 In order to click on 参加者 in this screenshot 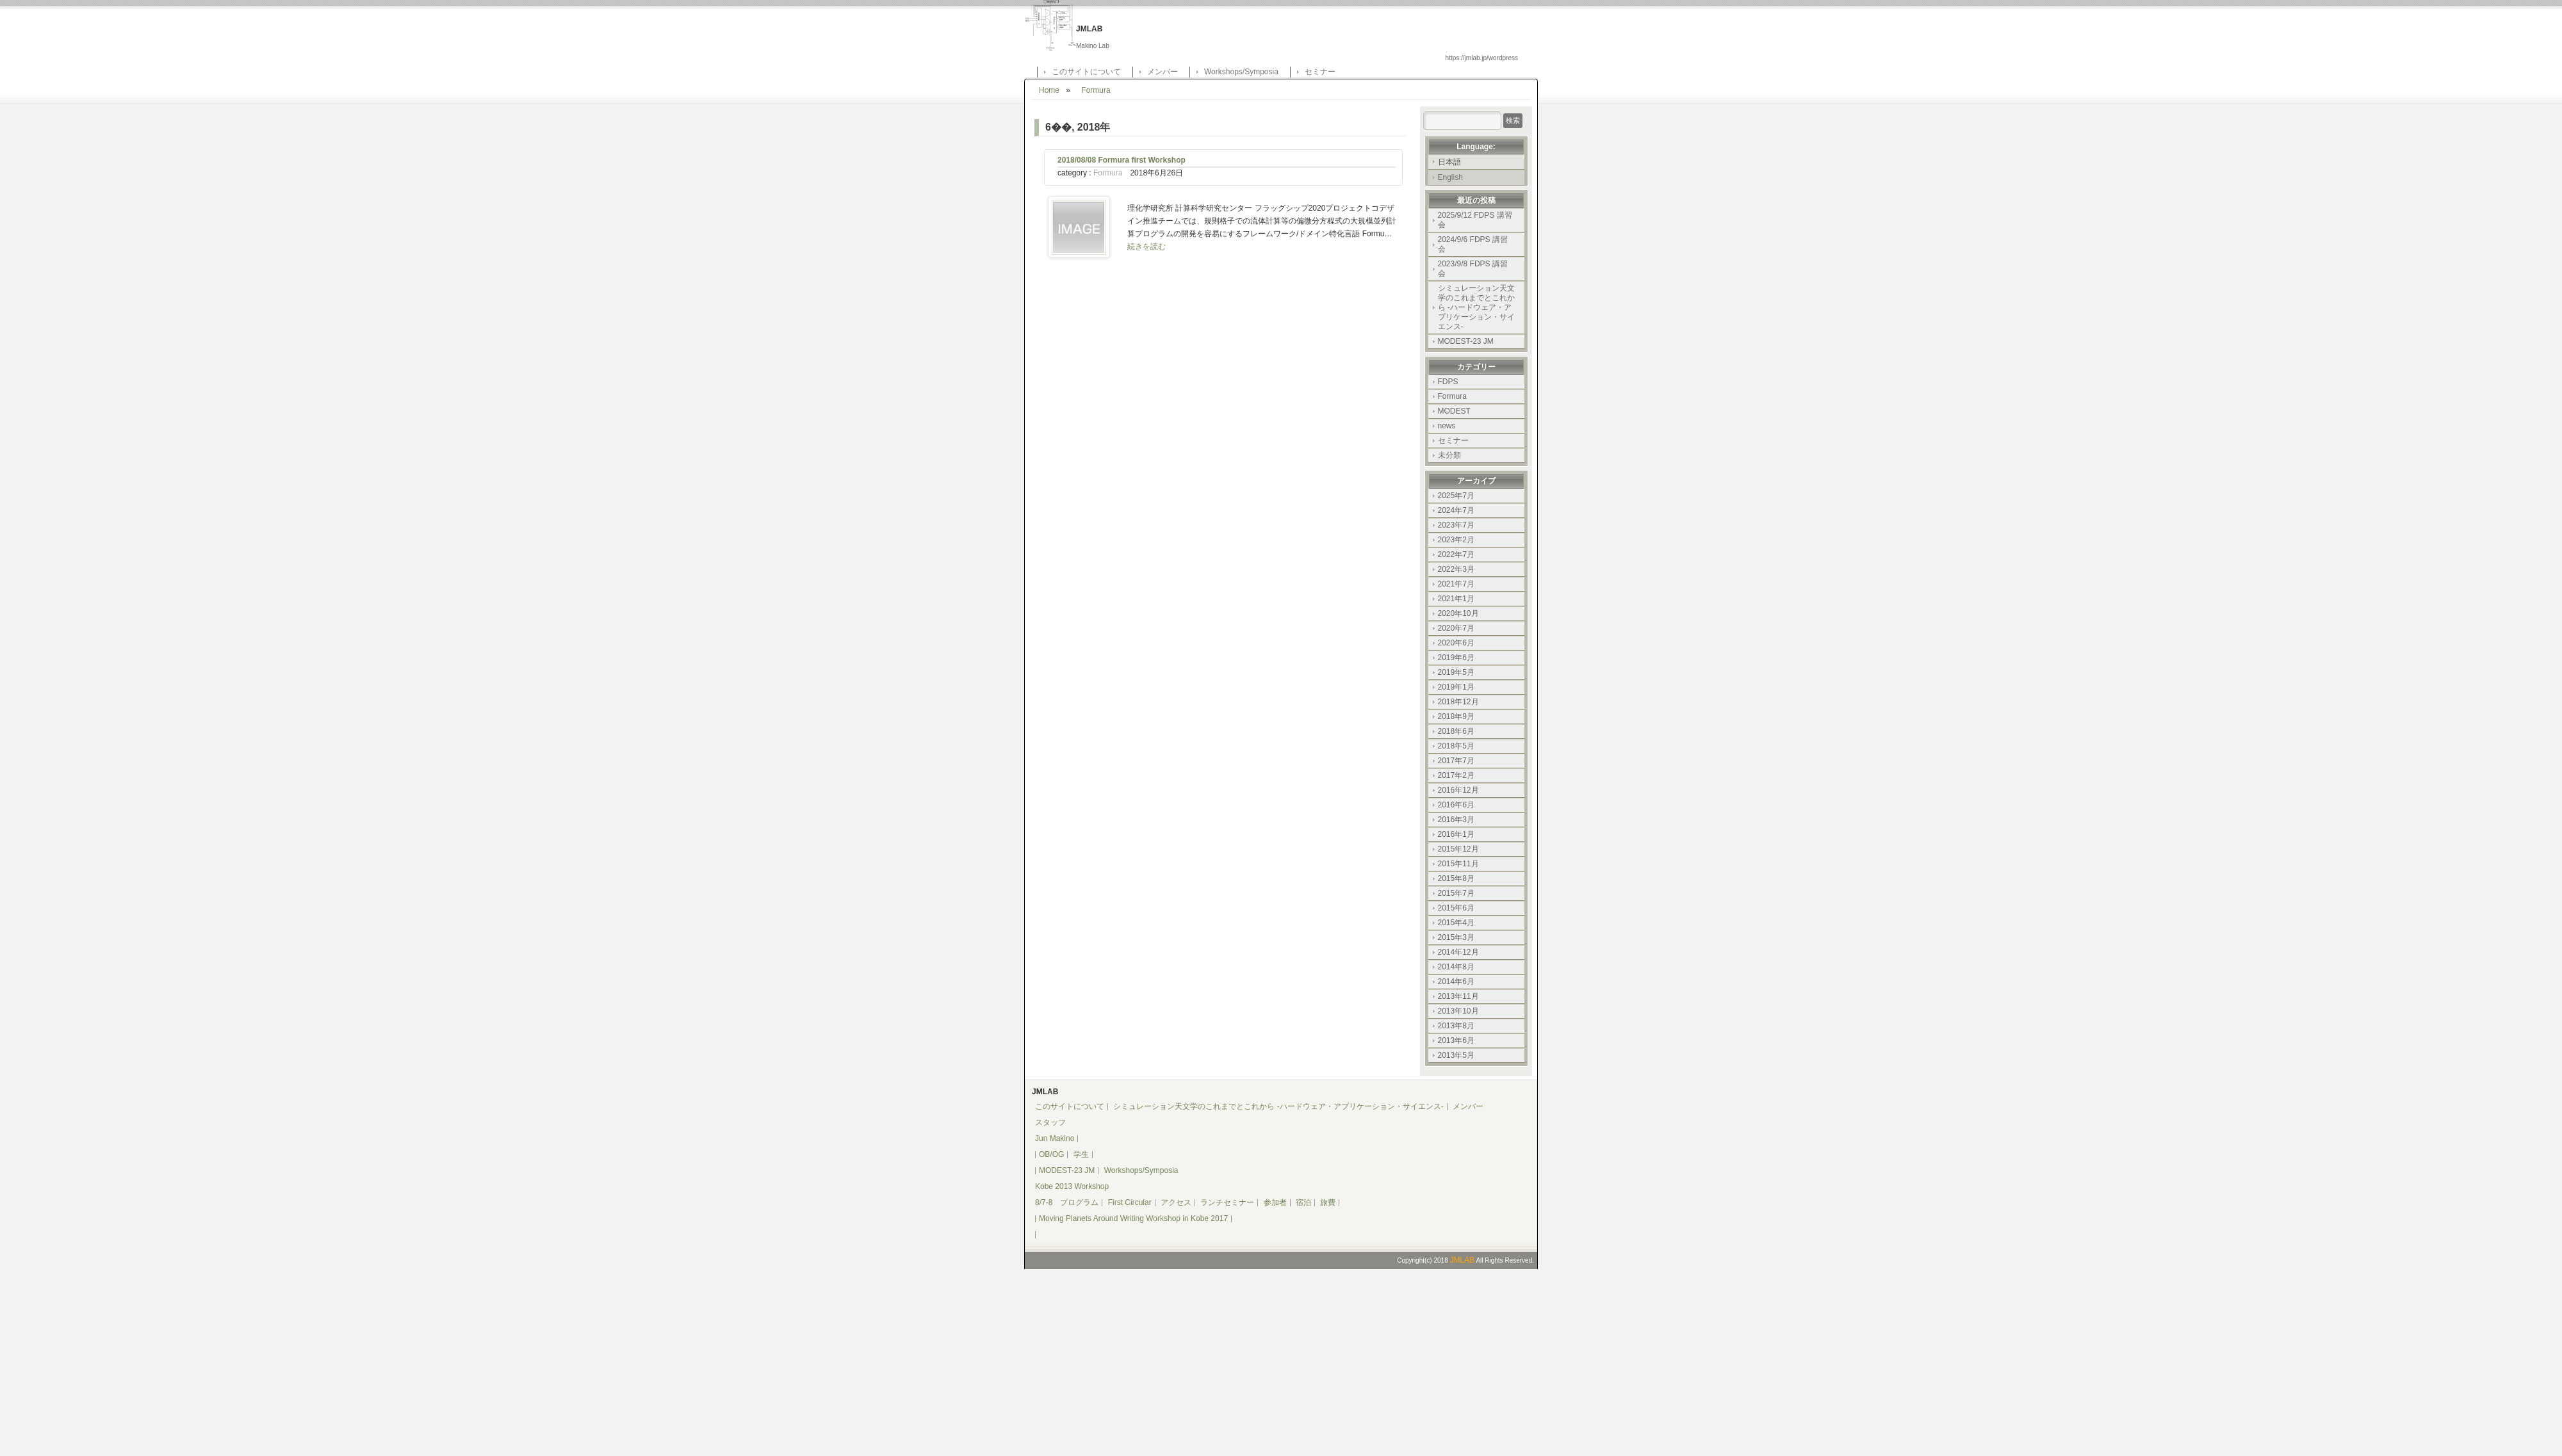, I will do `click(1275, 1202)`.